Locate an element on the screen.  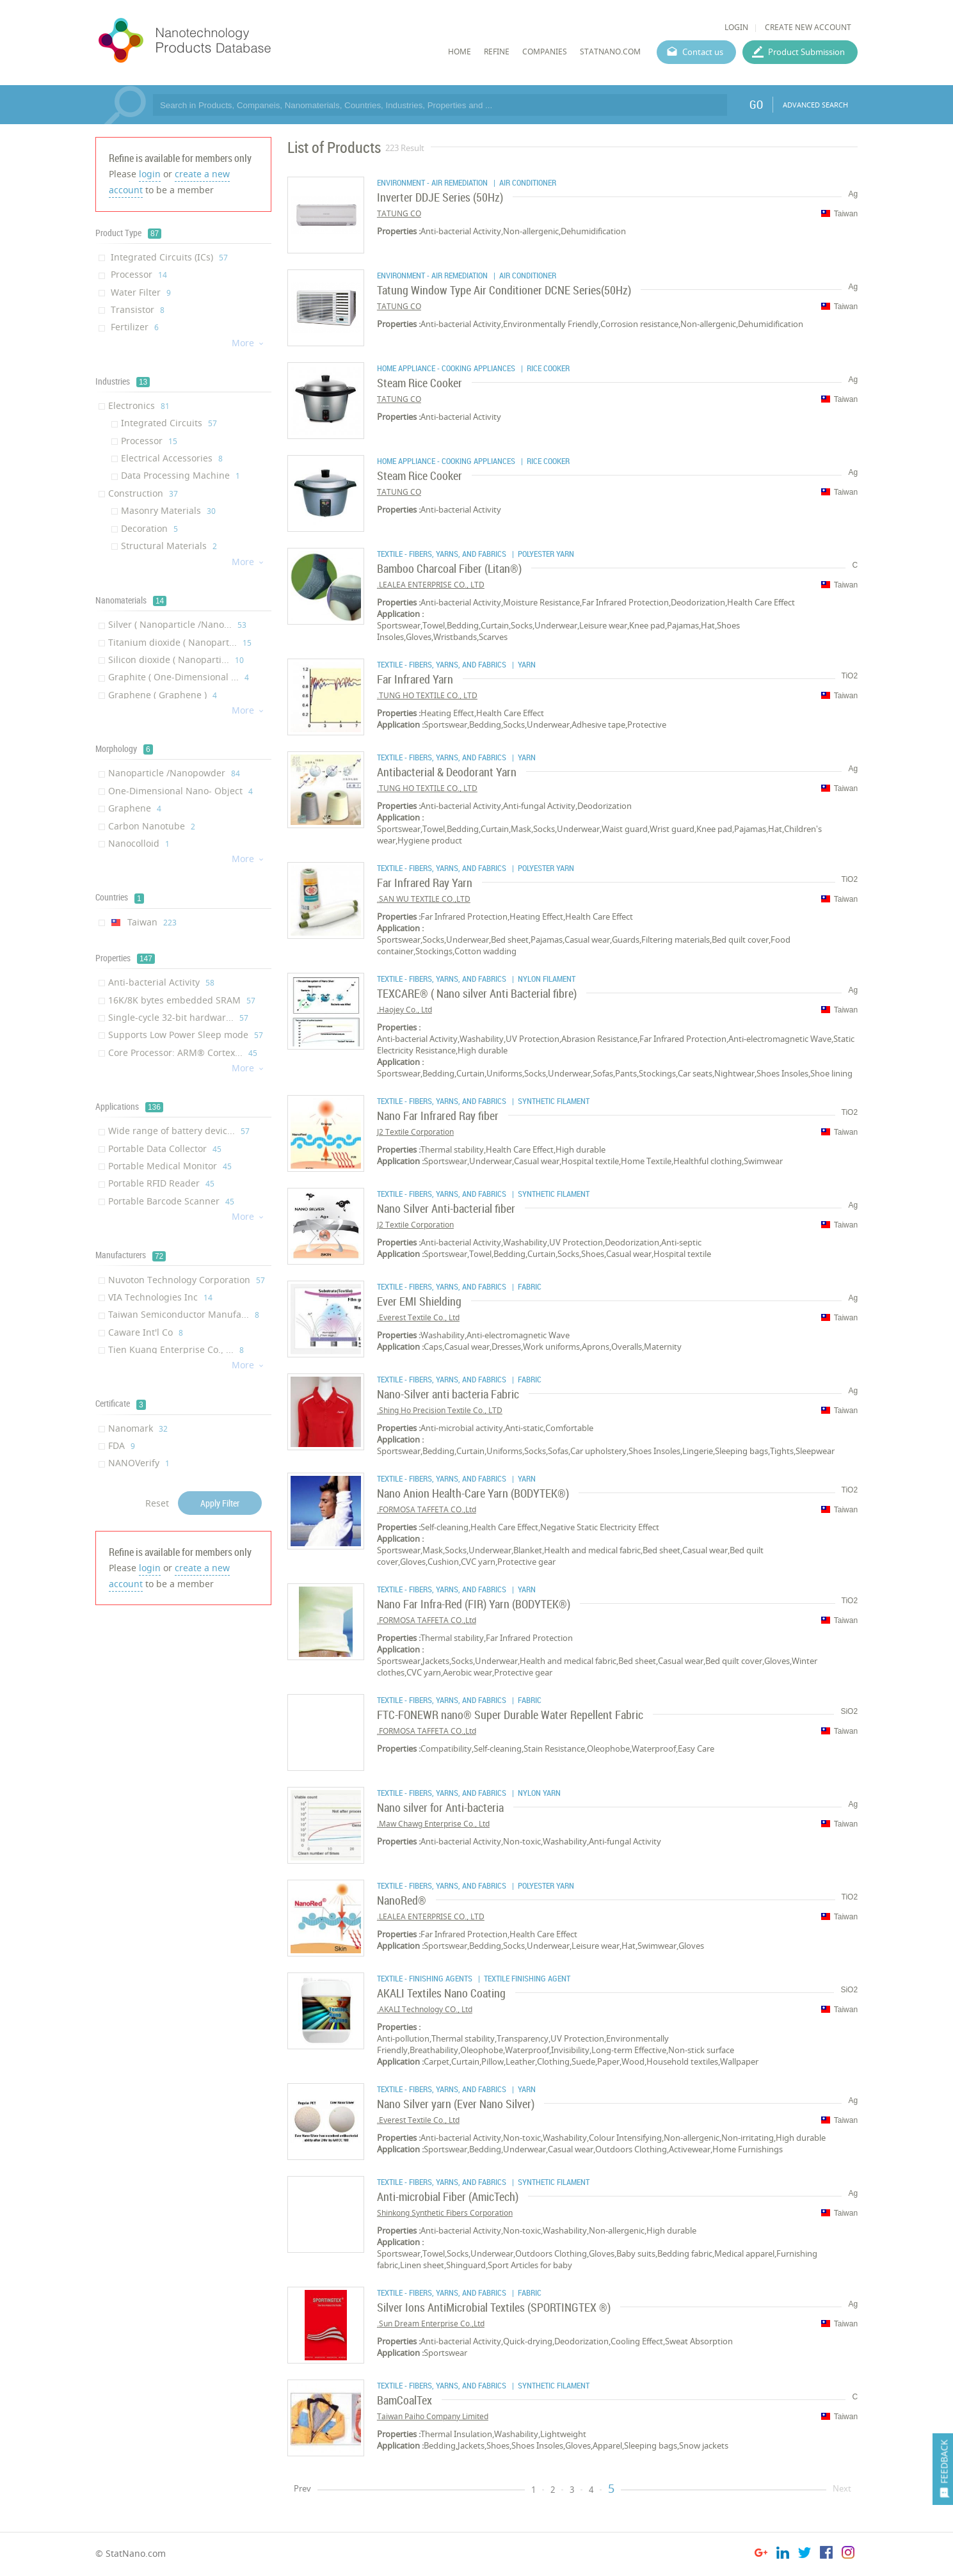
NANOVerify is located at coordinates (139, 1463).